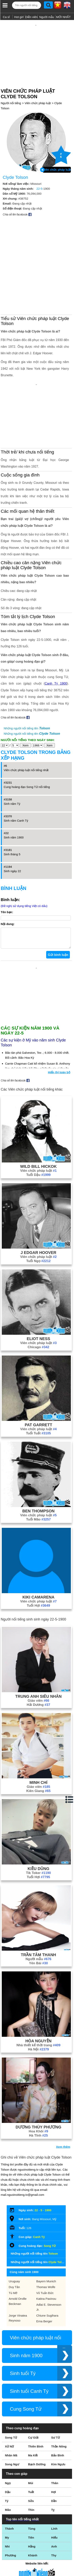 This screenshot has height=2576, width=74. Describe the element at coordinates (35, 2450) in the screenshot. I see `Thiên Bình` at that location.